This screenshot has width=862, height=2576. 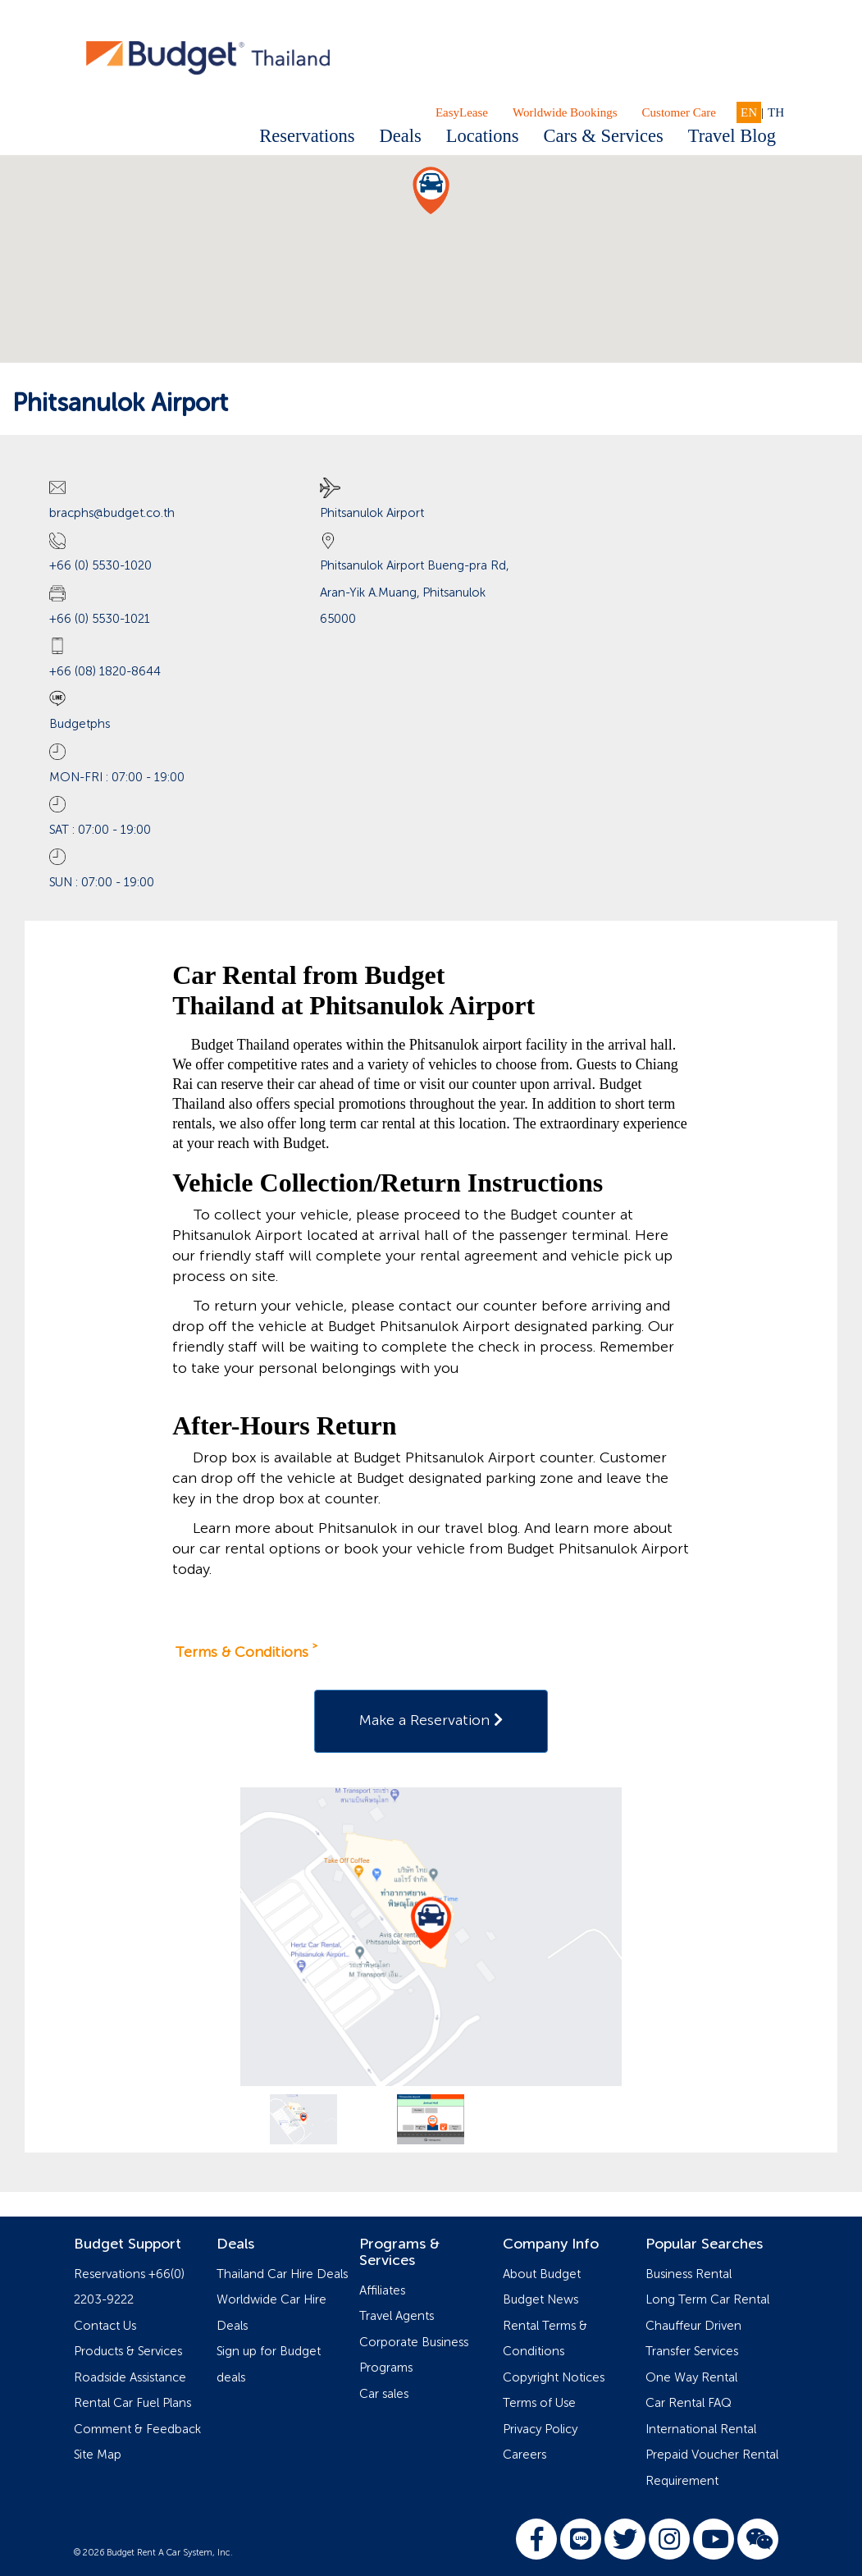 What do you see at coordinates (97, 2455) in the screenshot?
I see `Site Map` at bounding box center [97, 2455].